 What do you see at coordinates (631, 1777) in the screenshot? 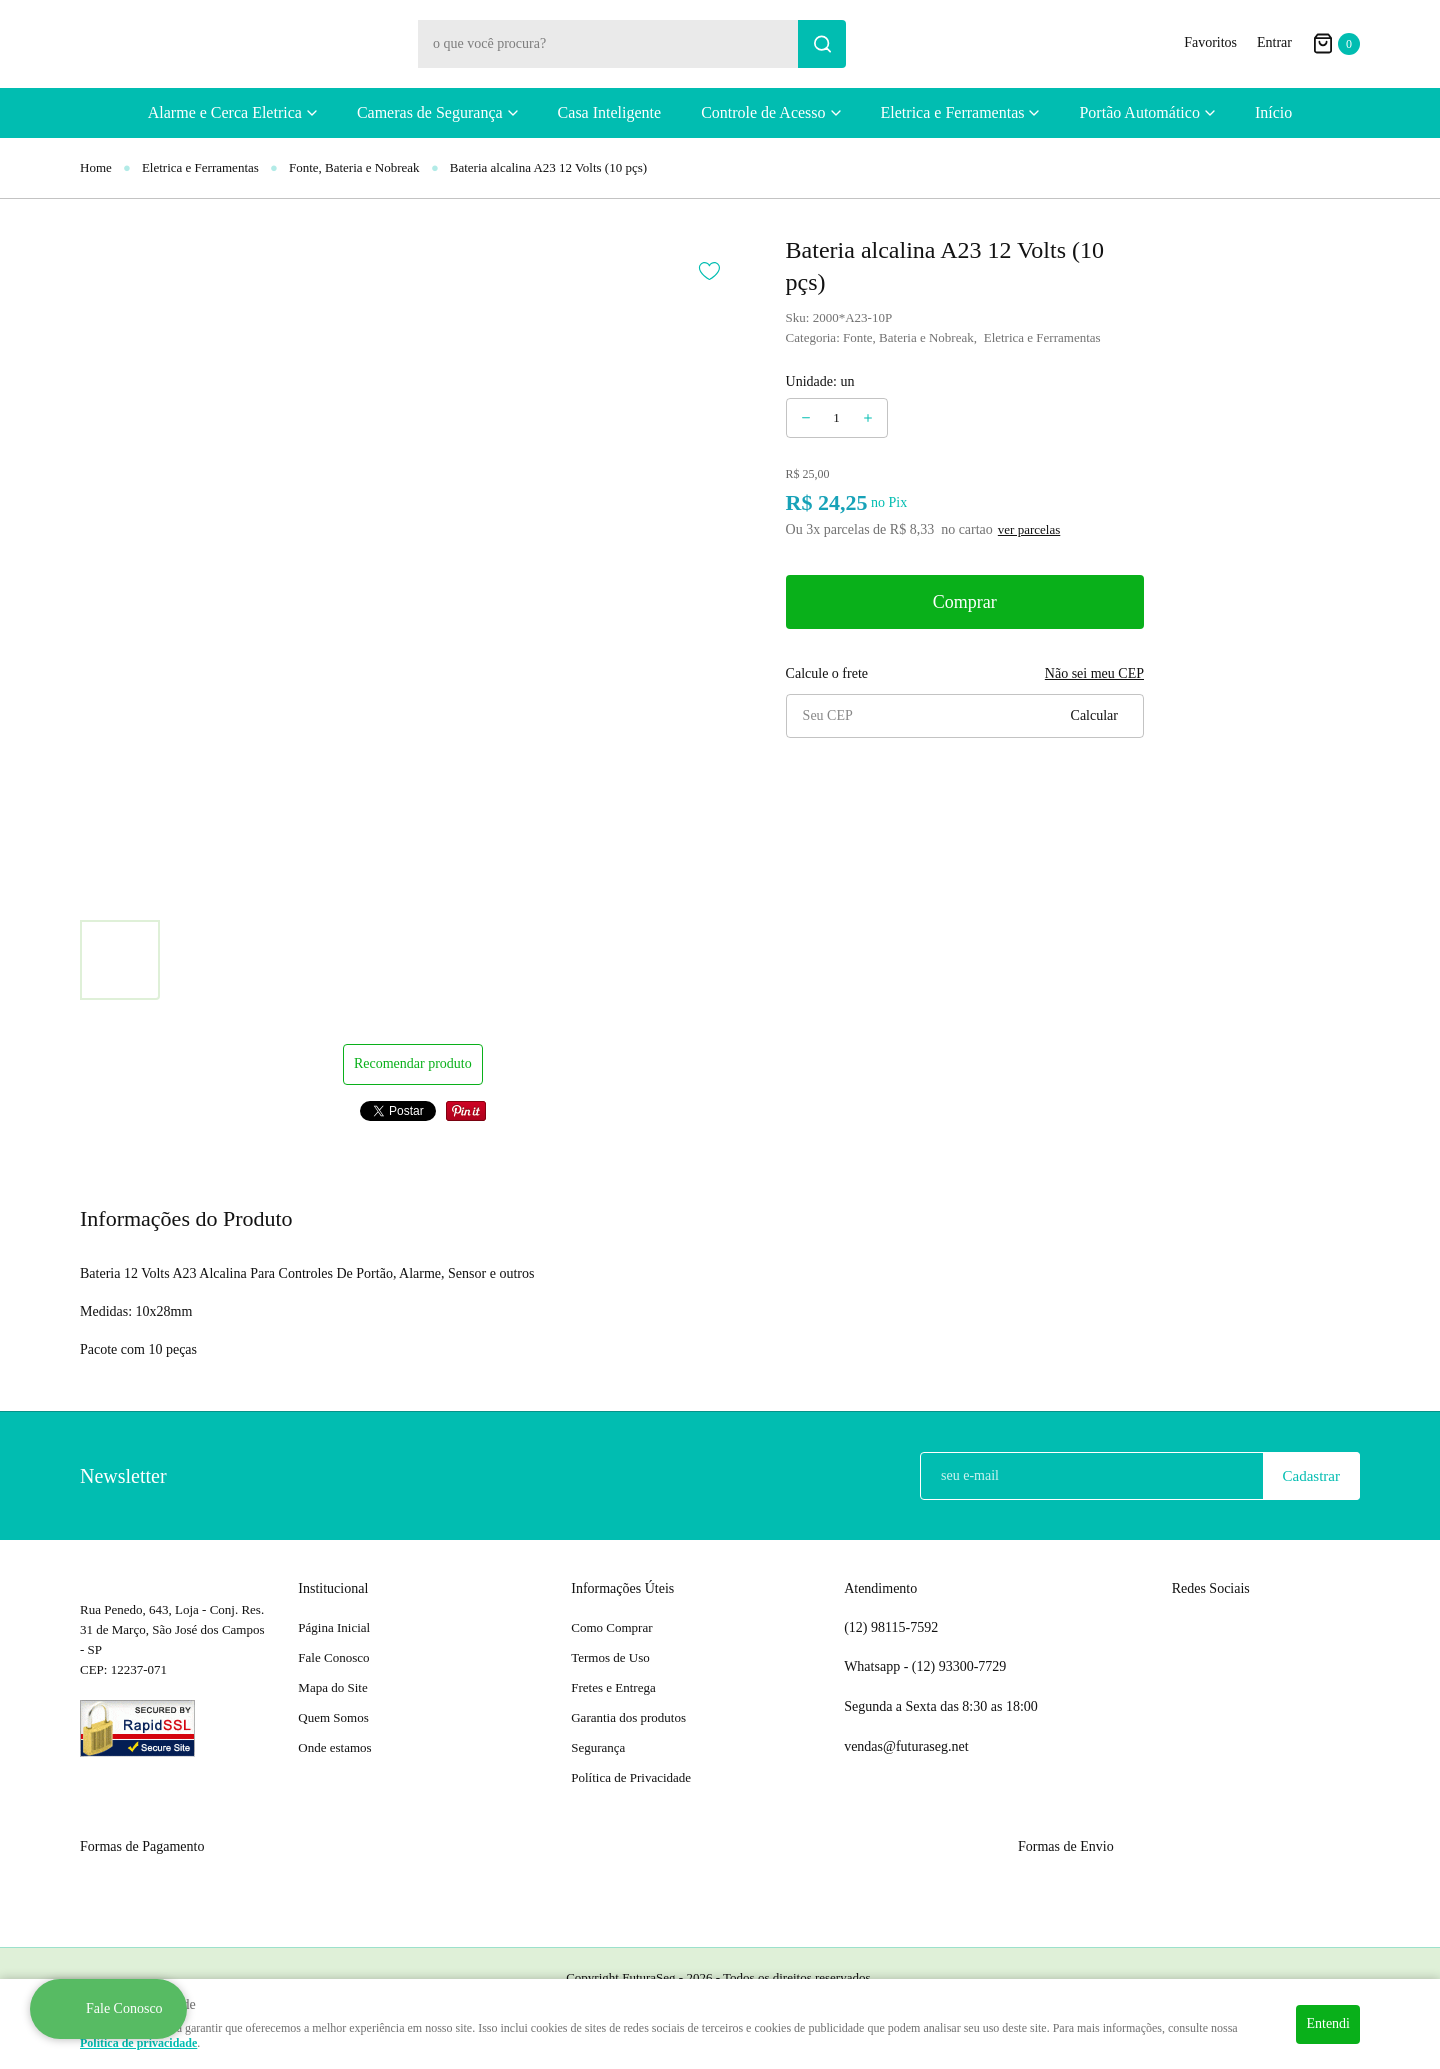
I see `Política de Privacidade` at bounding box center [631, 1777].